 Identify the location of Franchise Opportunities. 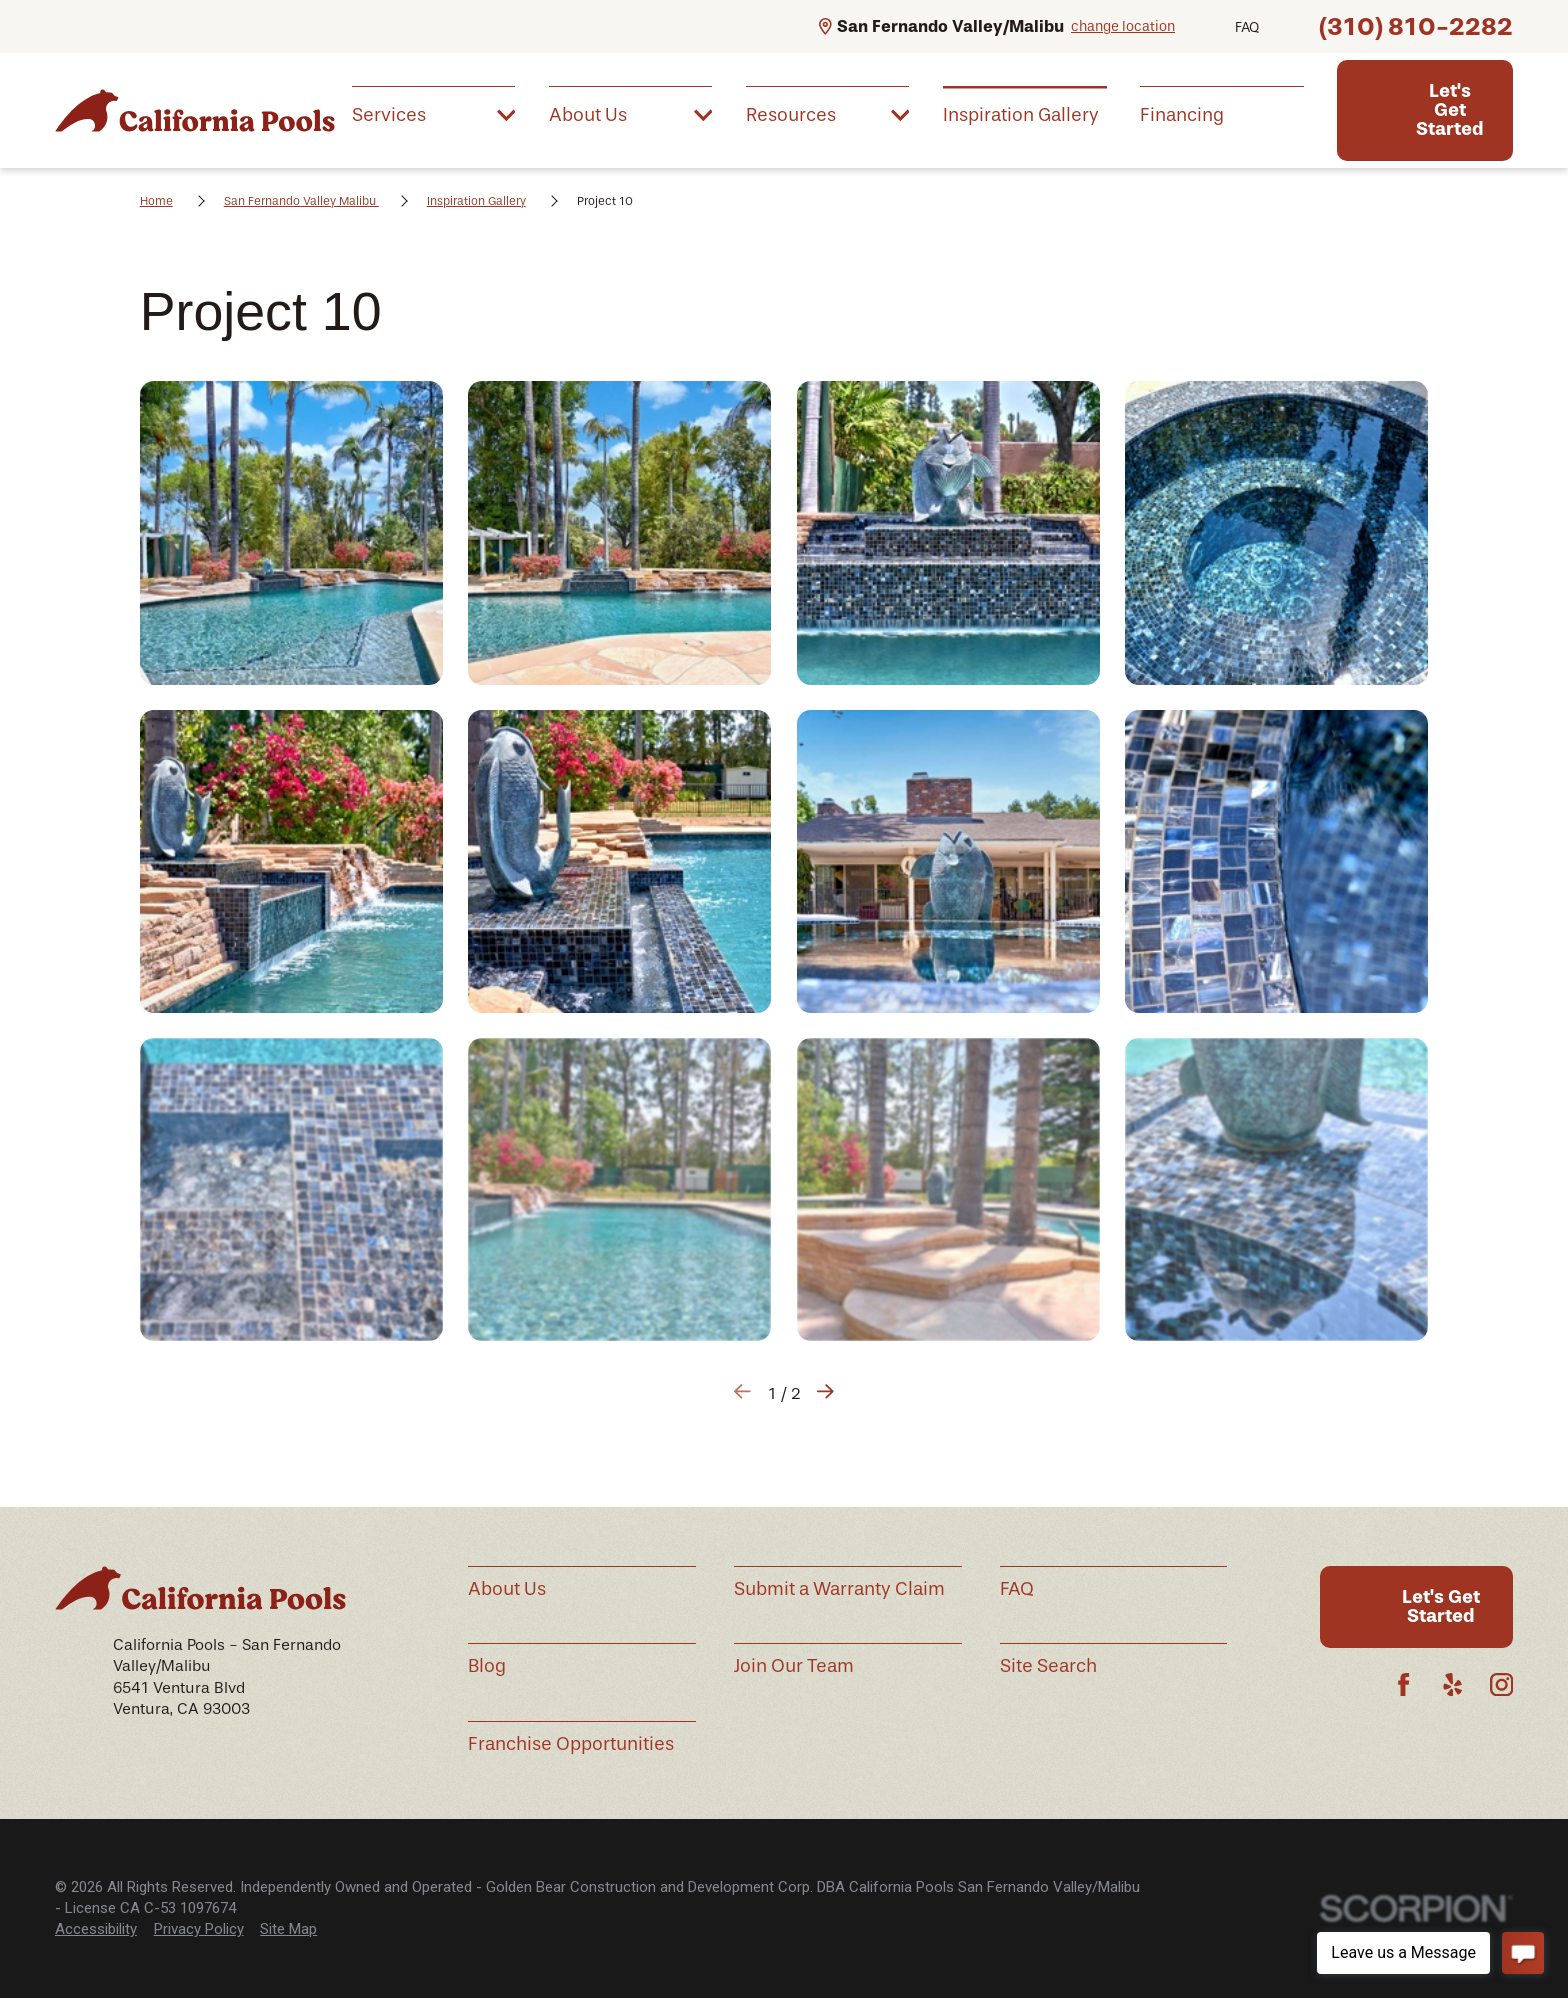
(571, 1744).